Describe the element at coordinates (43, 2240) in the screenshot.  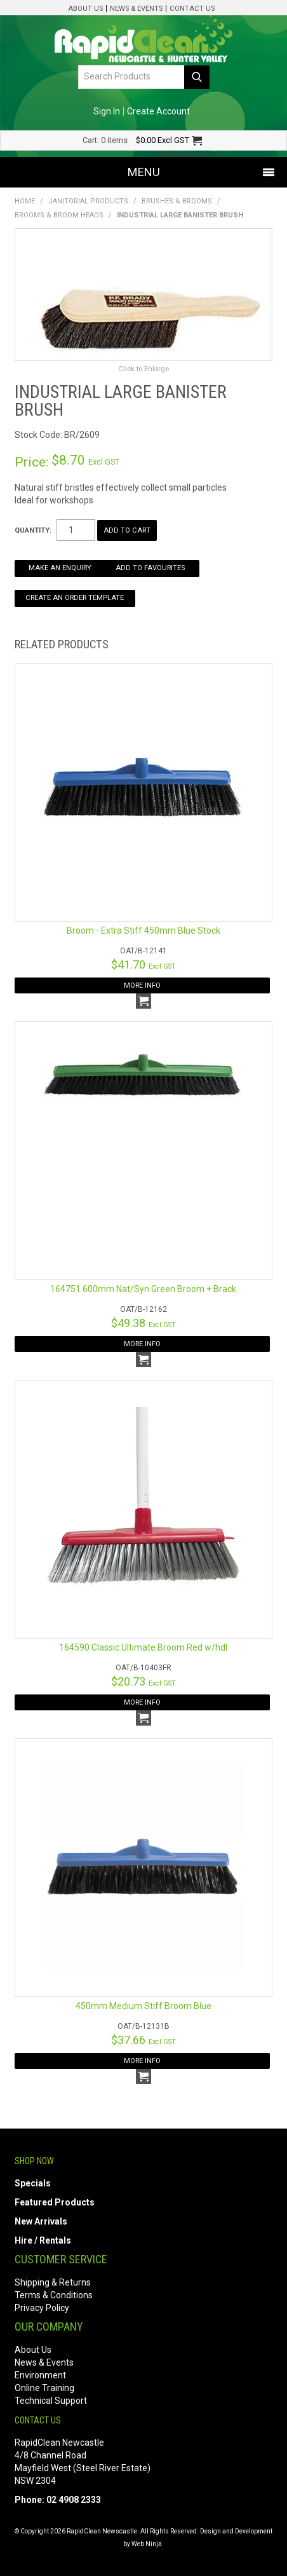
I see `Hire / Rentals` at that location.